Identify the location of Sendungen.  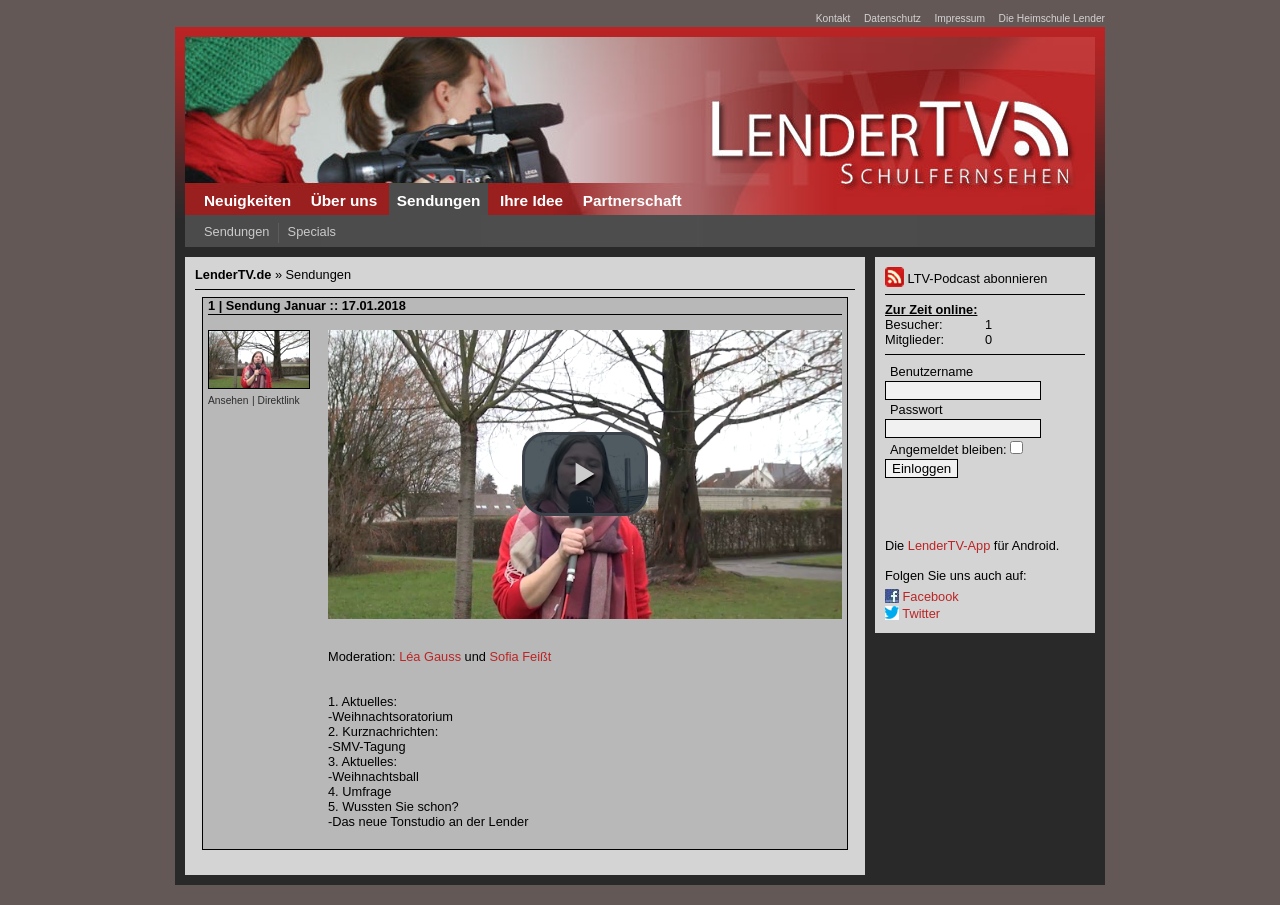
(439, 200).